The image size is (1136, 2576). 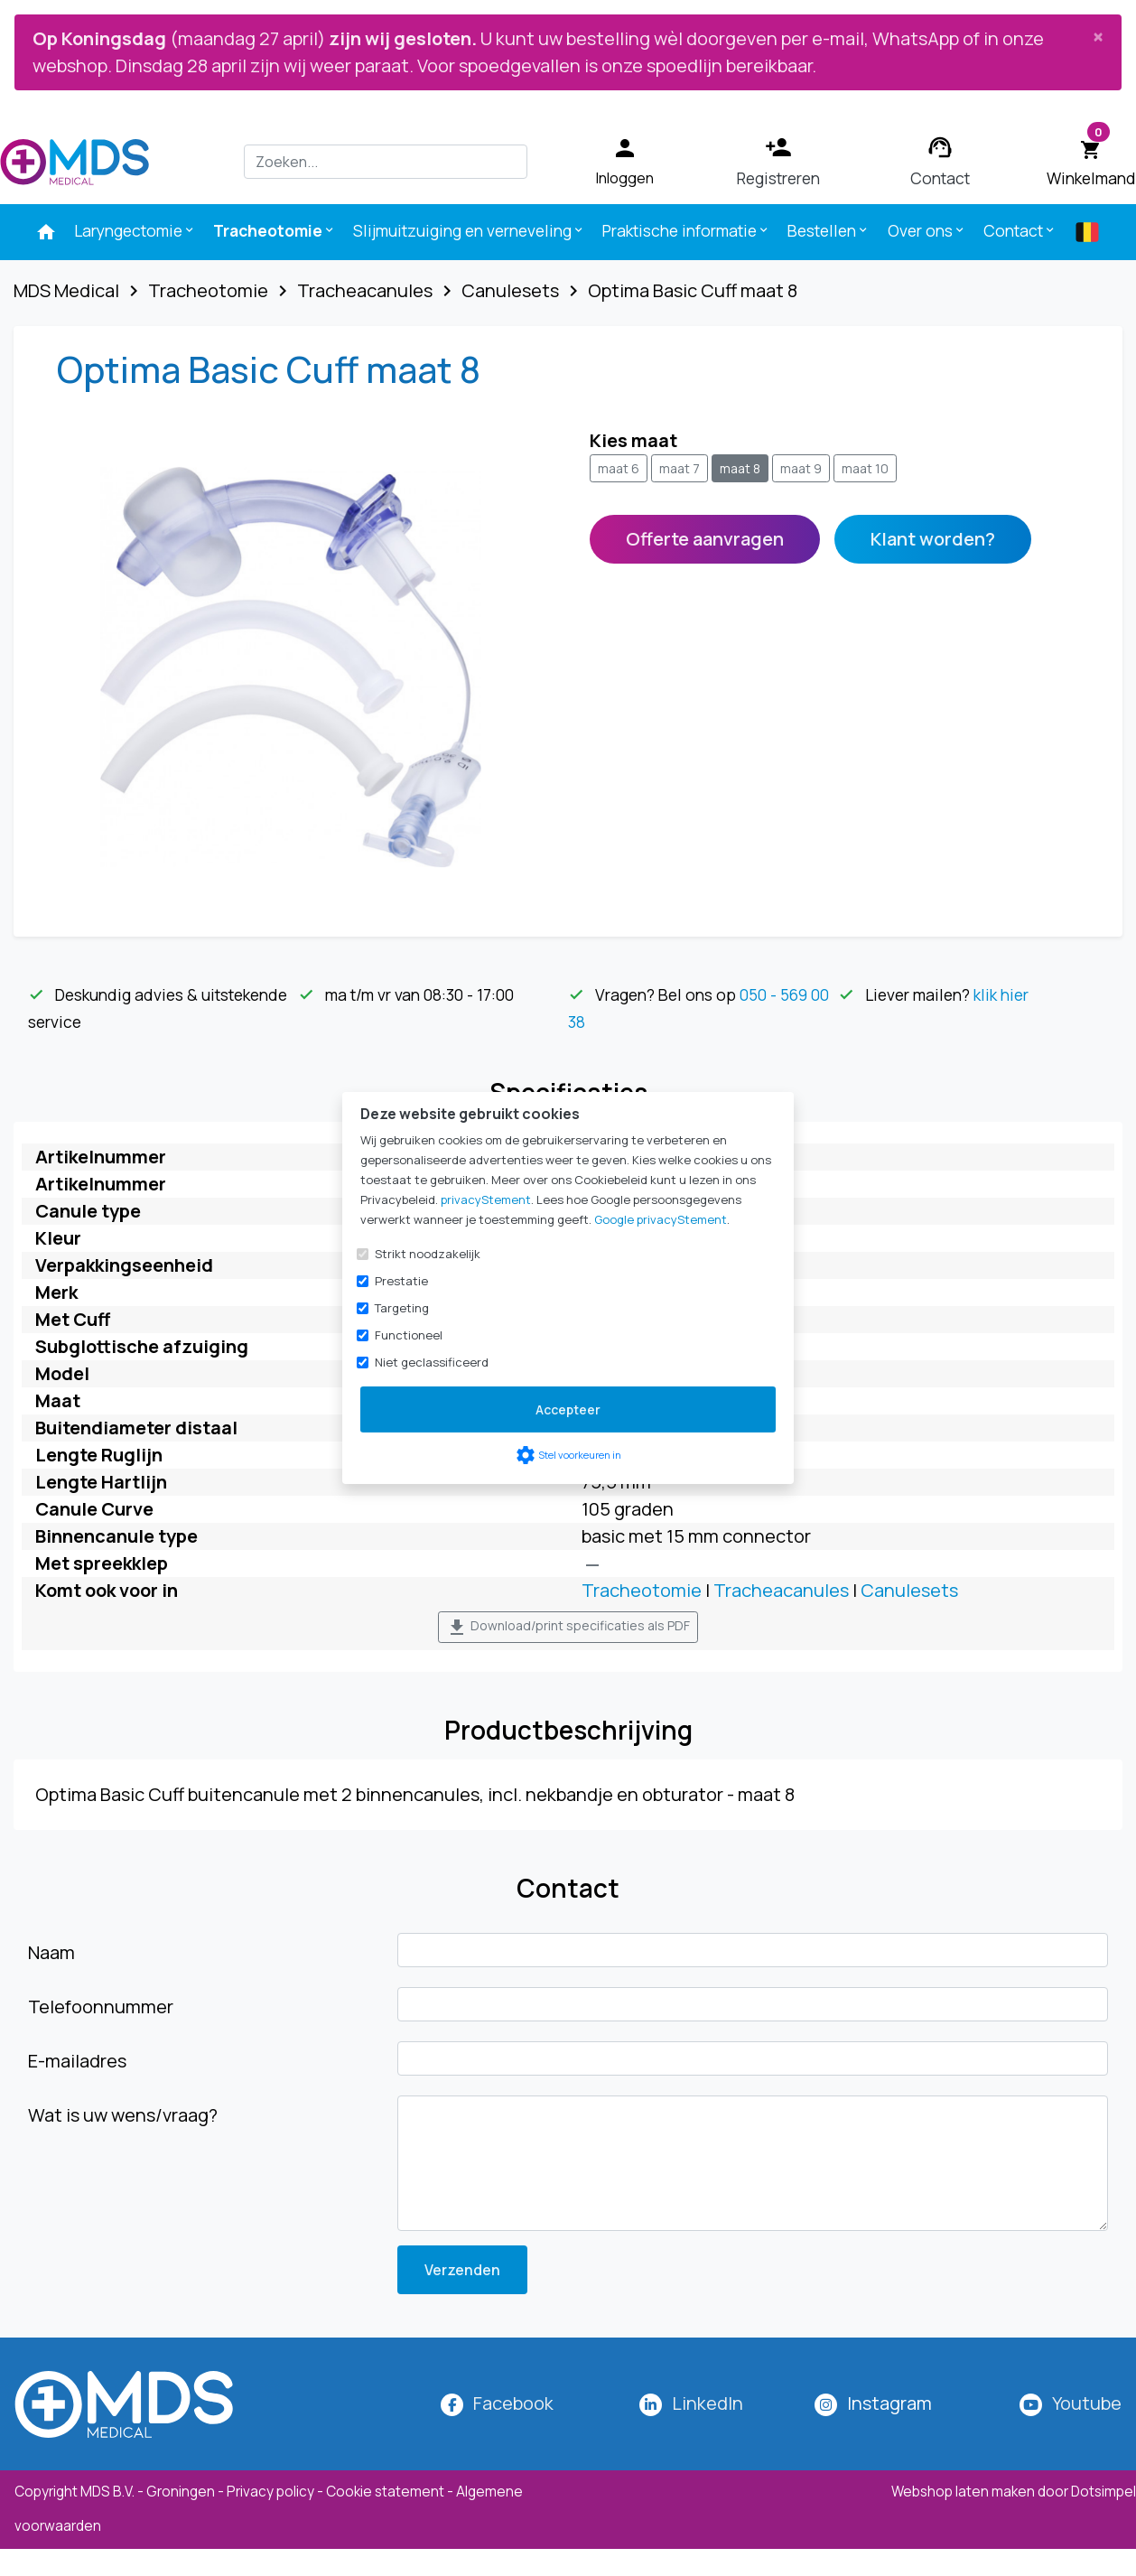 What do you see at coordinates (513, 2403) in the screenshot?
I see `Facebook [MDS Medical op Facebook]` at bounding box center [513, 2403].